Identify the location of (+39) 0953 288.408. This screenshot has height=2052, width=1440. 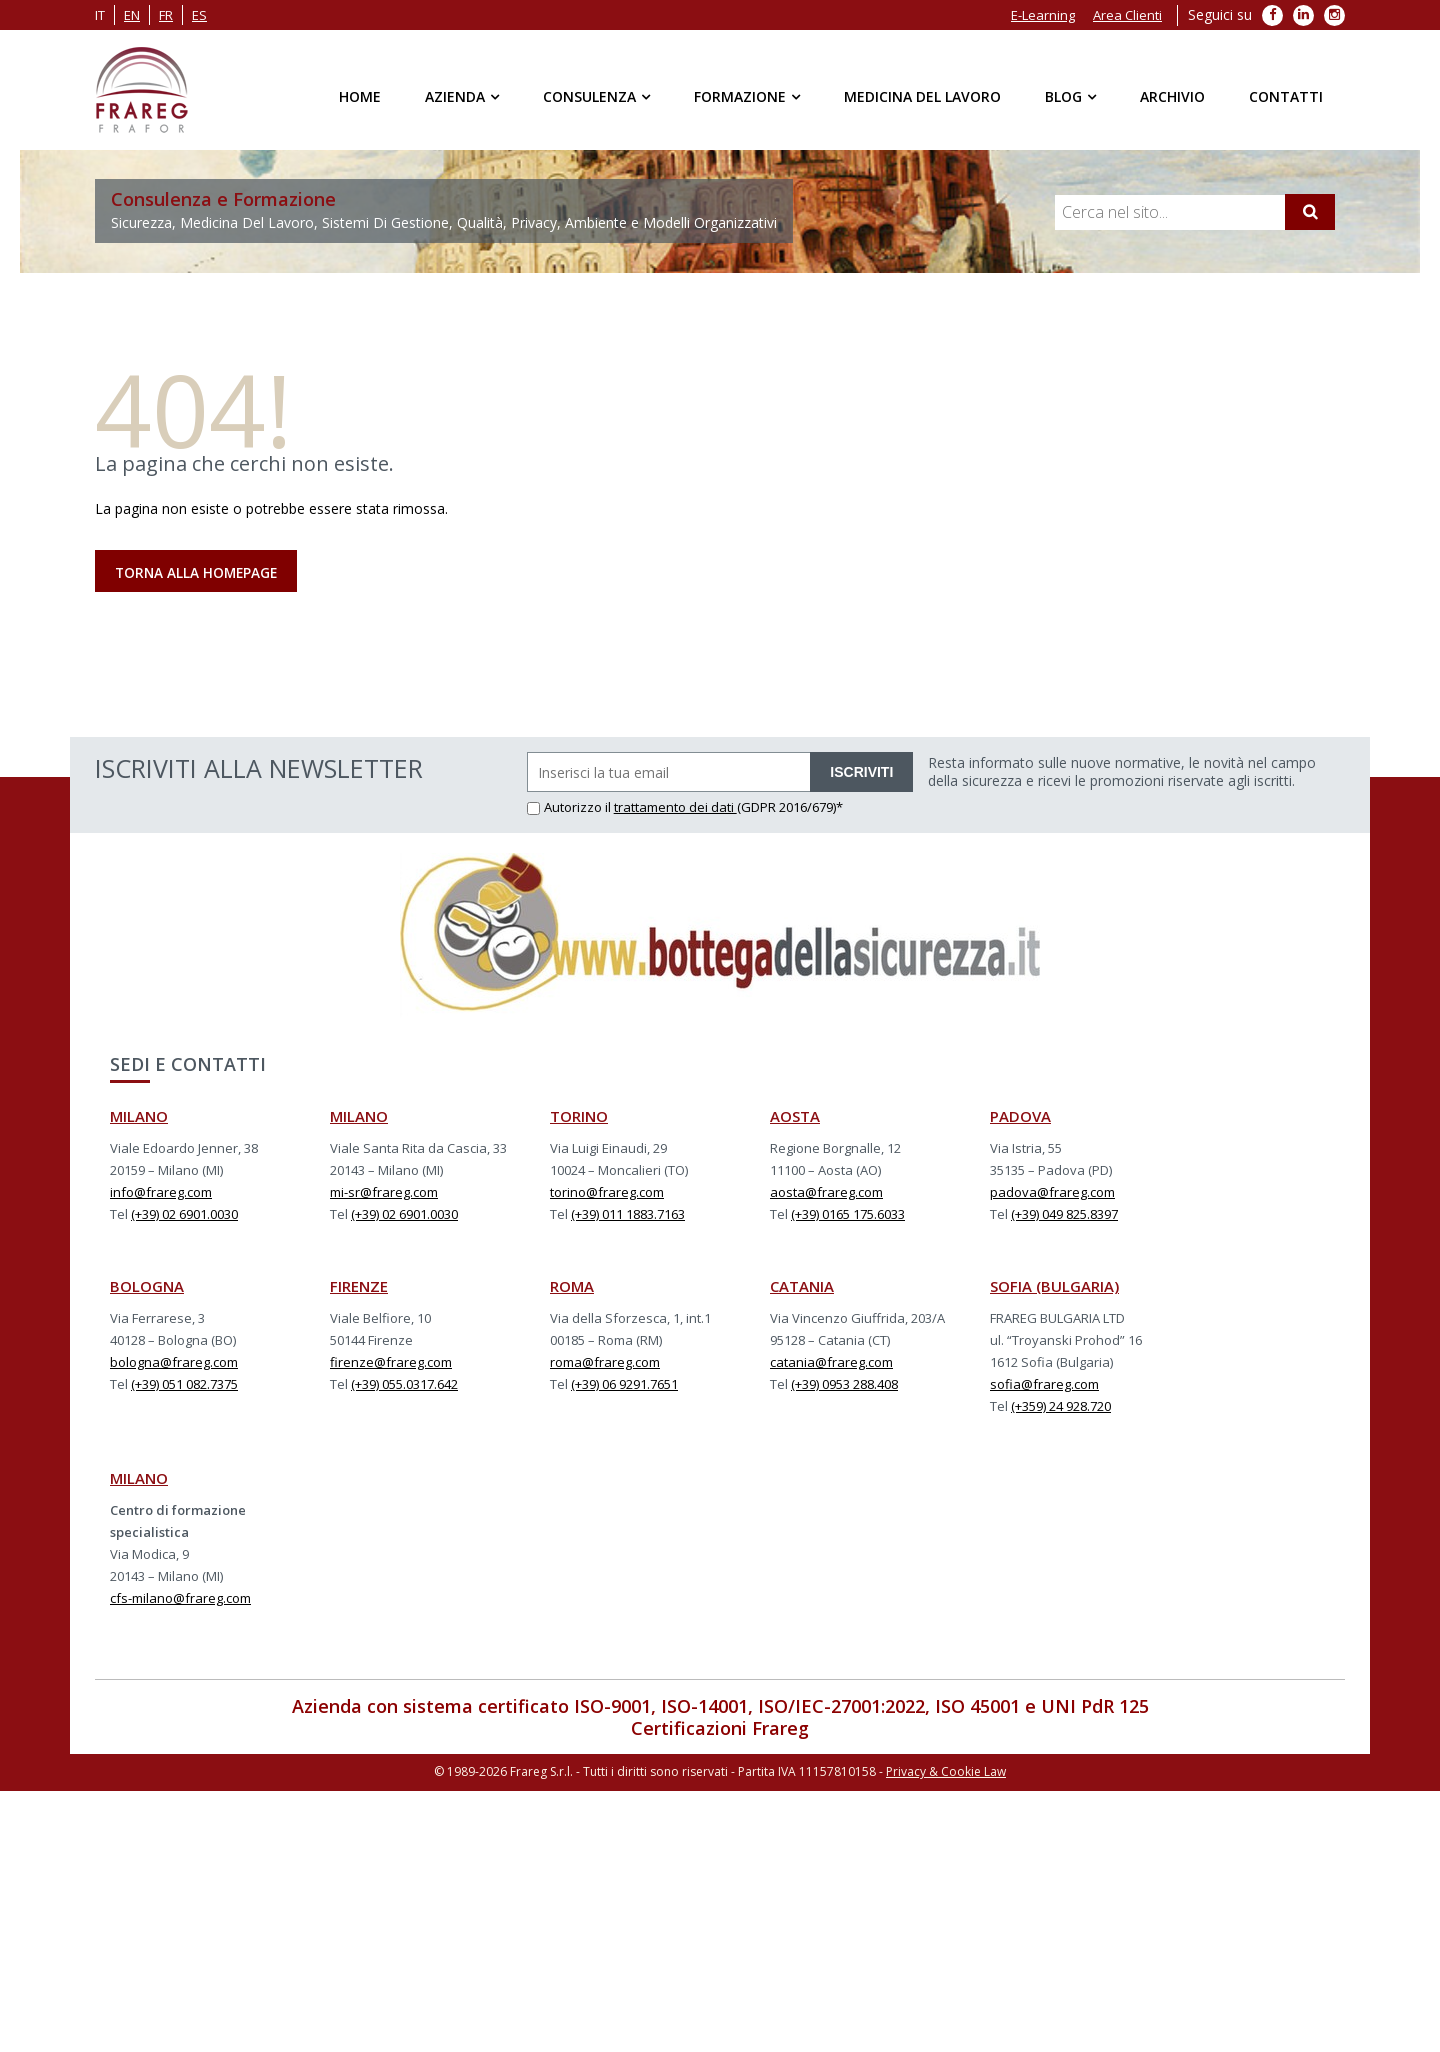
(844, 1385).